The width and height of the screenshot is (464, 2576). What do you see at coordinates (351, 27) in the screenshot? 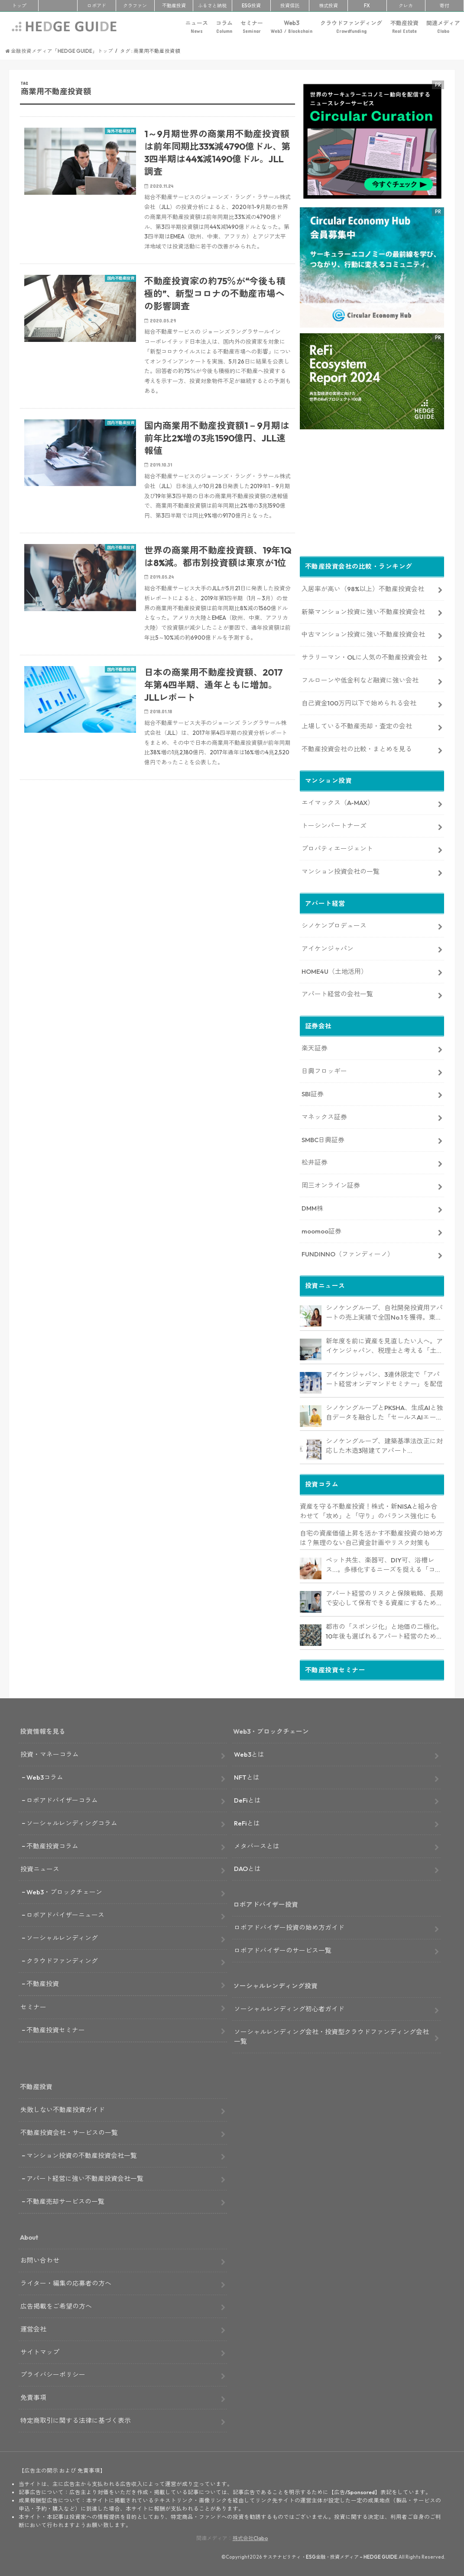
I see `クラウドファンディング` at bounding box center [351, 27].